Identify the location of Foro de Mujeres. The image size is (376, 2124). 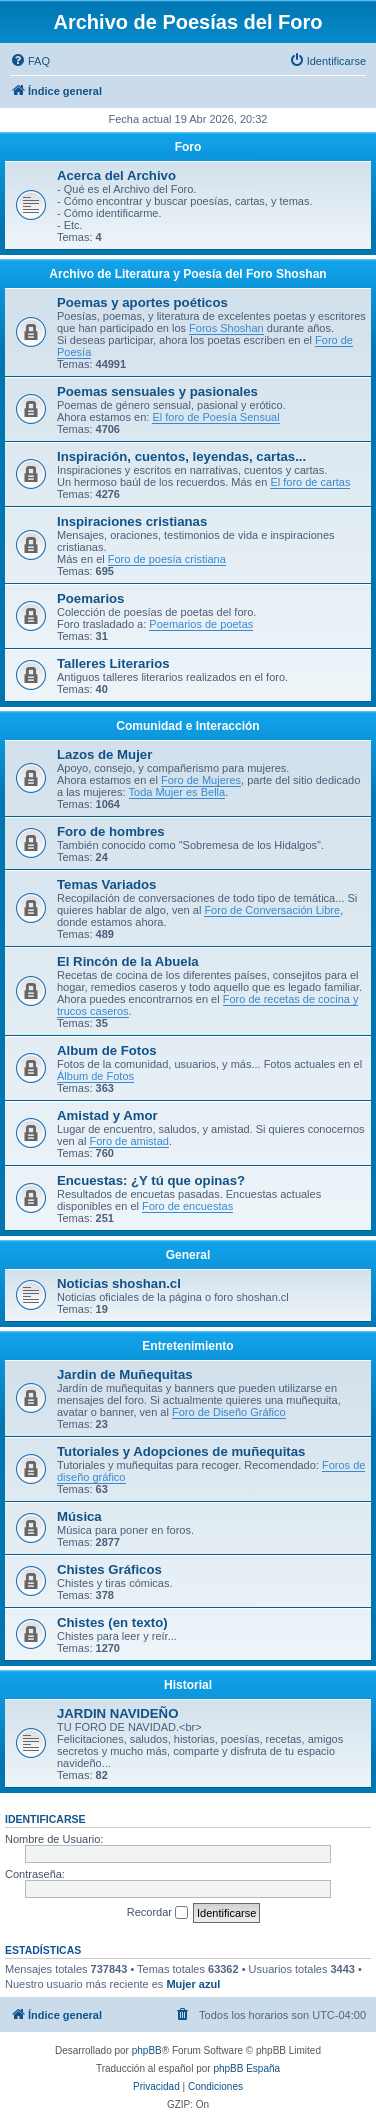
(201, 780).